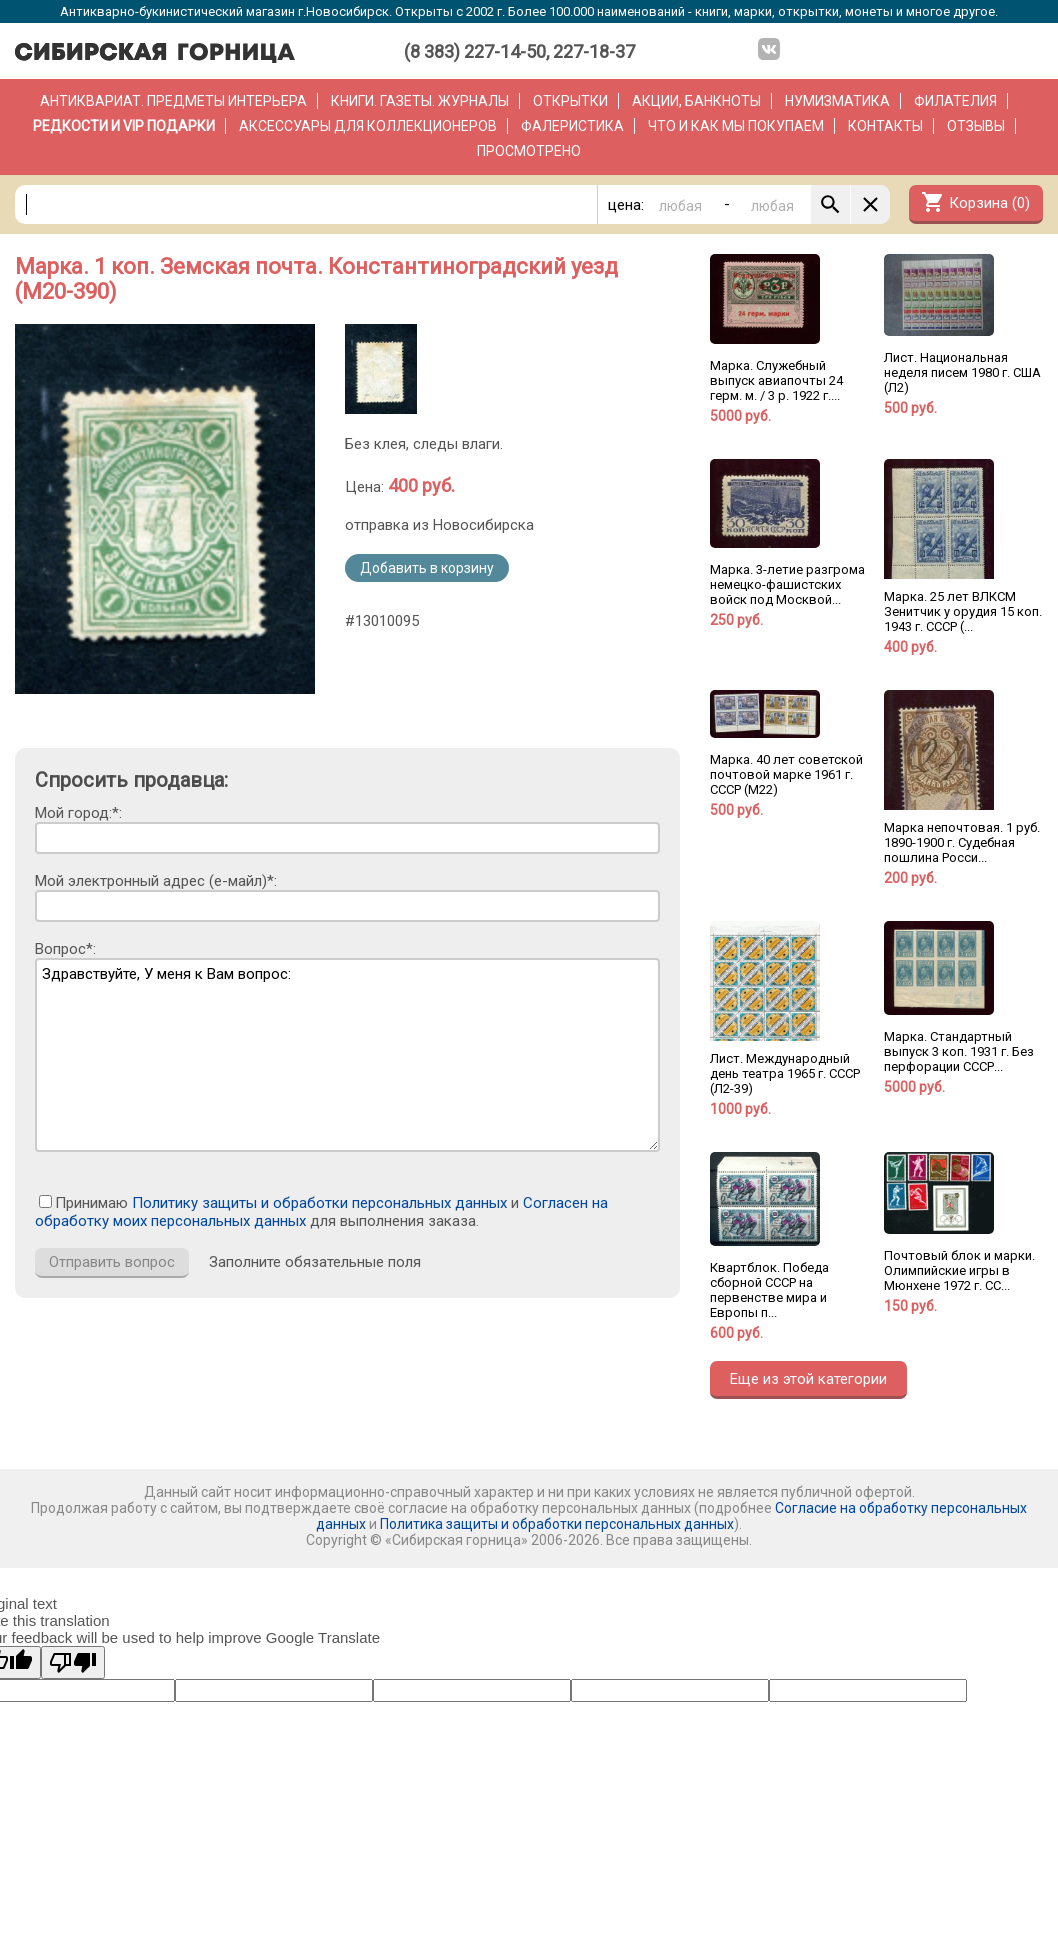 Image resolution: width=1058 pixels, height=1955 pixels. Describe the element at coordinates (736, 126) in the screenshot. I see `Что и как мы покупаем` at that location.